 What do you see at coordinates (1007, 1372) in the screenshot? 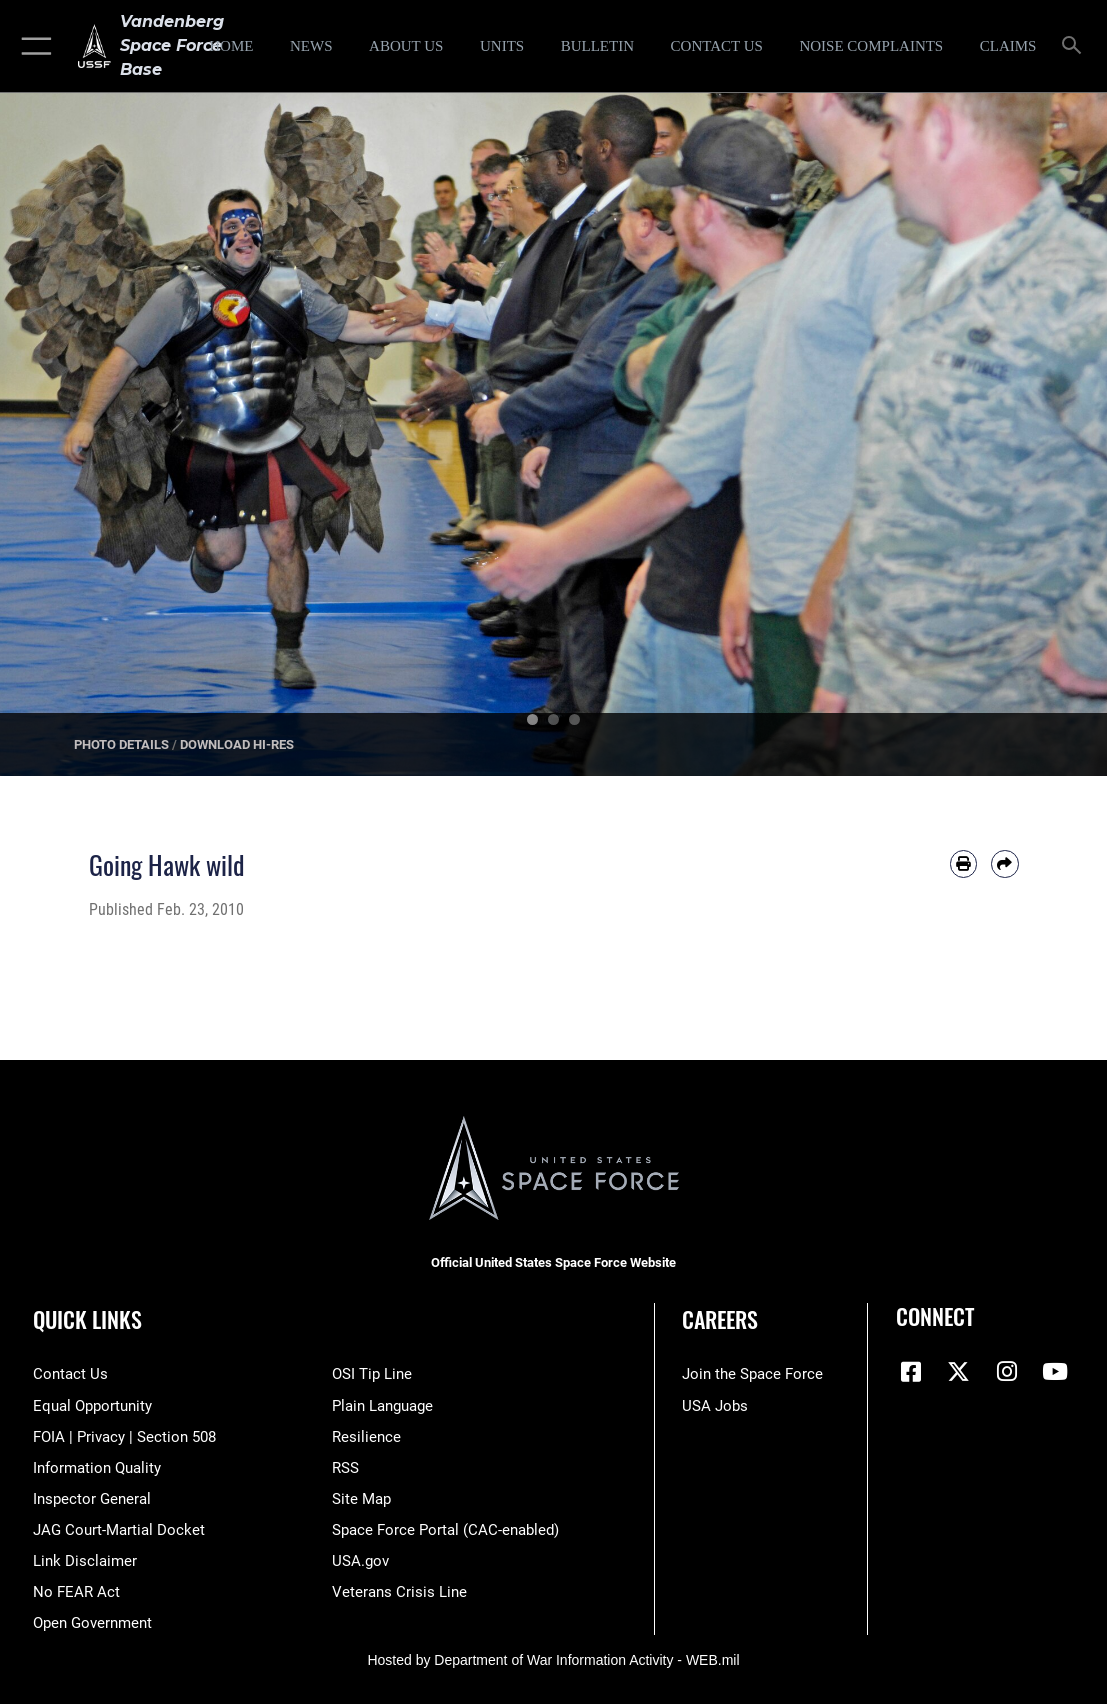
I see `[Vandenberg Instagram opens in a new window]` at bounding box center [1007, 1372].